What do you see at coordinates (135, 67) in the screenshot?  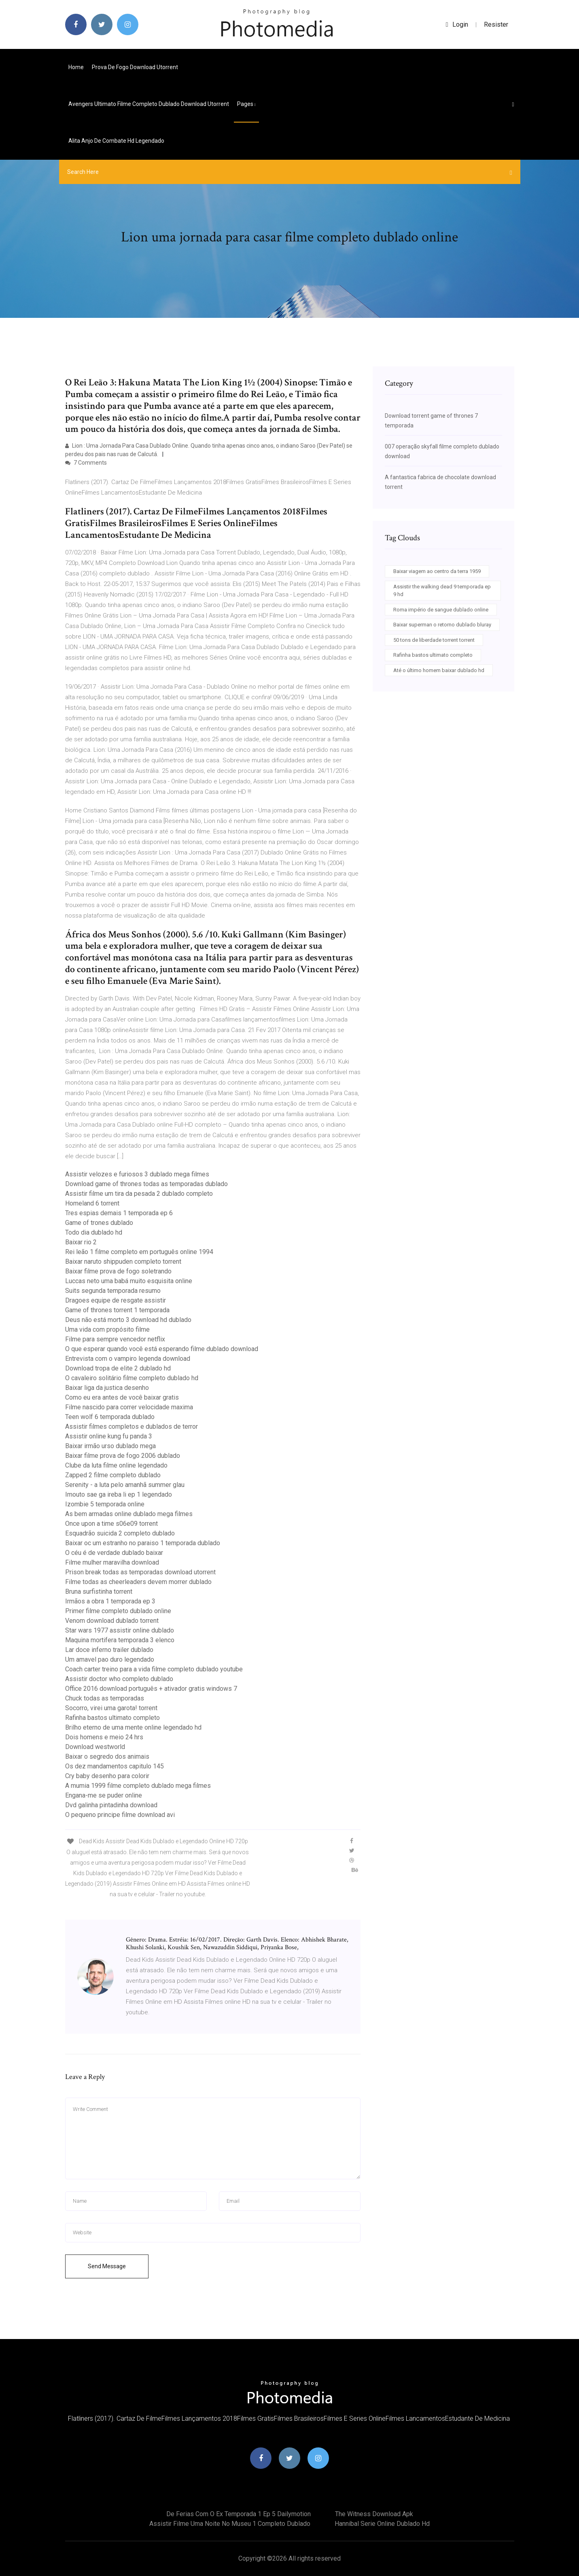 I see `Prova de fogo download utorrent` at bounding box center [135, 67].